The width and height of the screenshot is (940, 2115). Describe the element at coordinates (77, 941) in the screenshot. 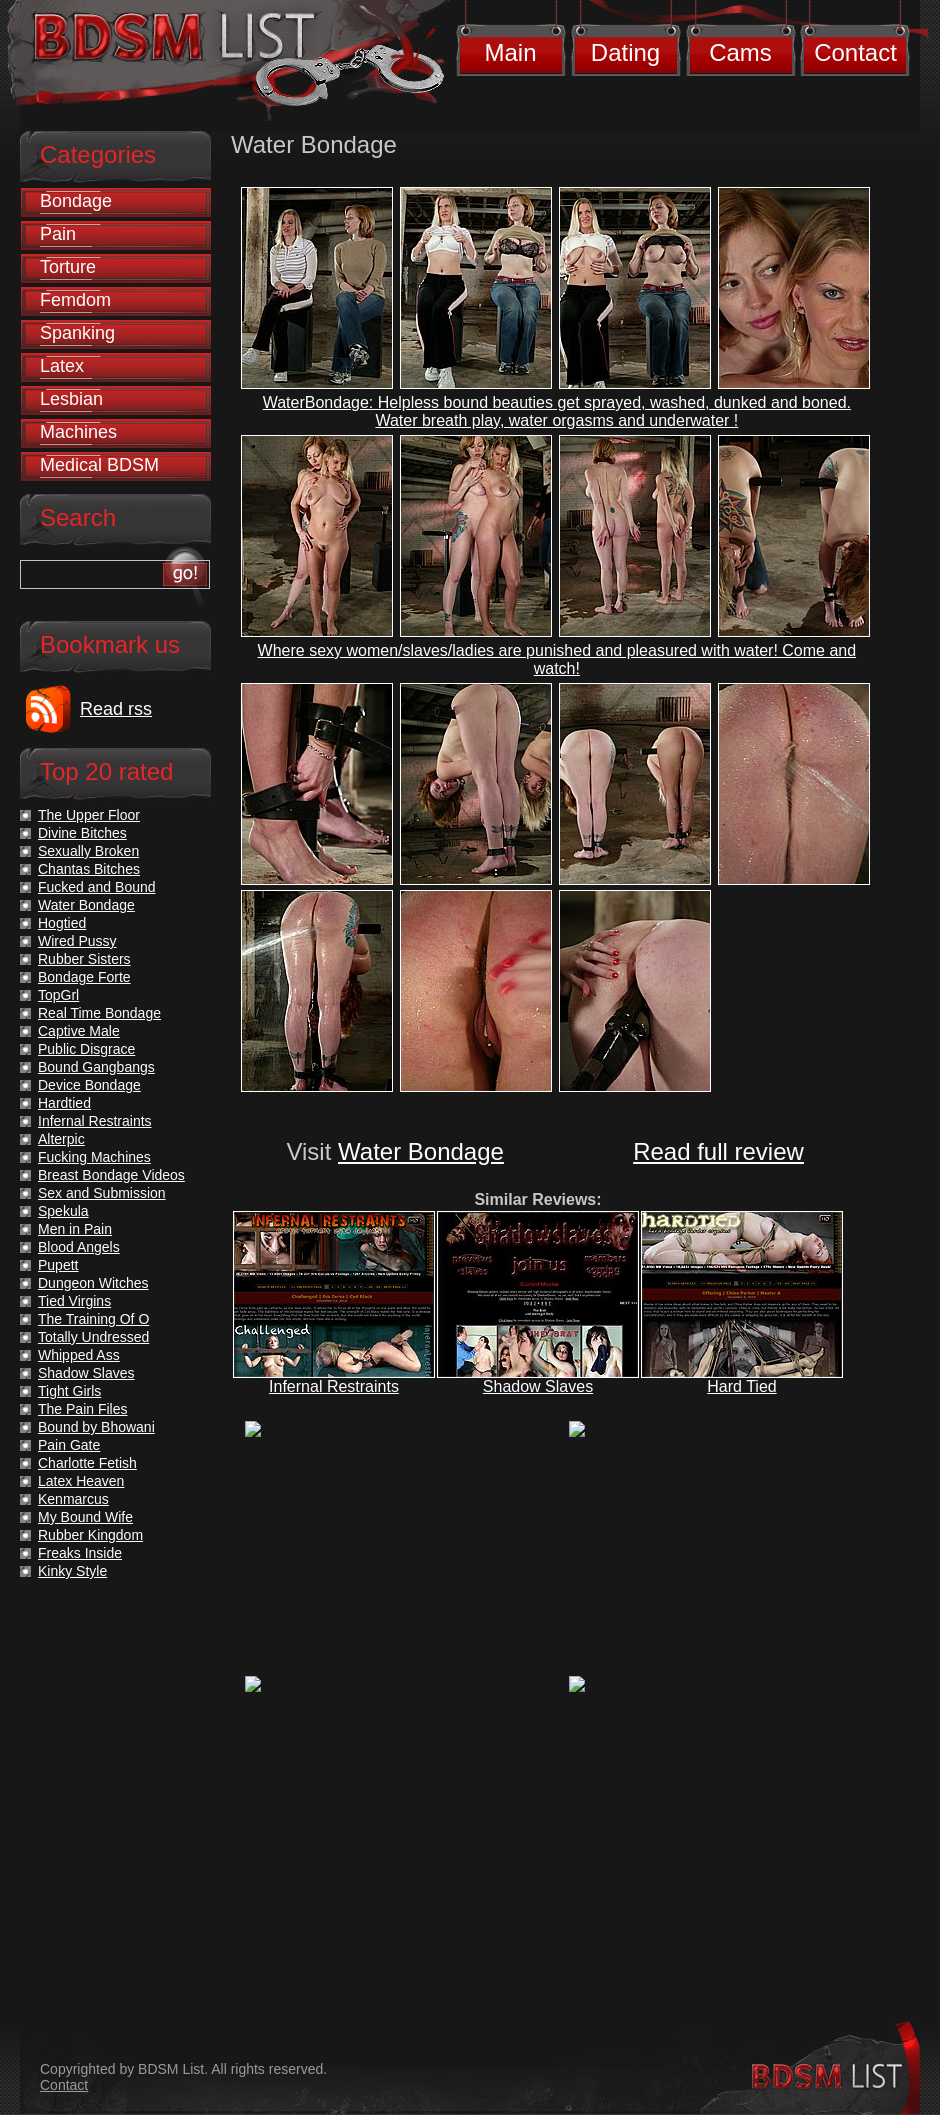

I see `Wired Pussy` at that location.